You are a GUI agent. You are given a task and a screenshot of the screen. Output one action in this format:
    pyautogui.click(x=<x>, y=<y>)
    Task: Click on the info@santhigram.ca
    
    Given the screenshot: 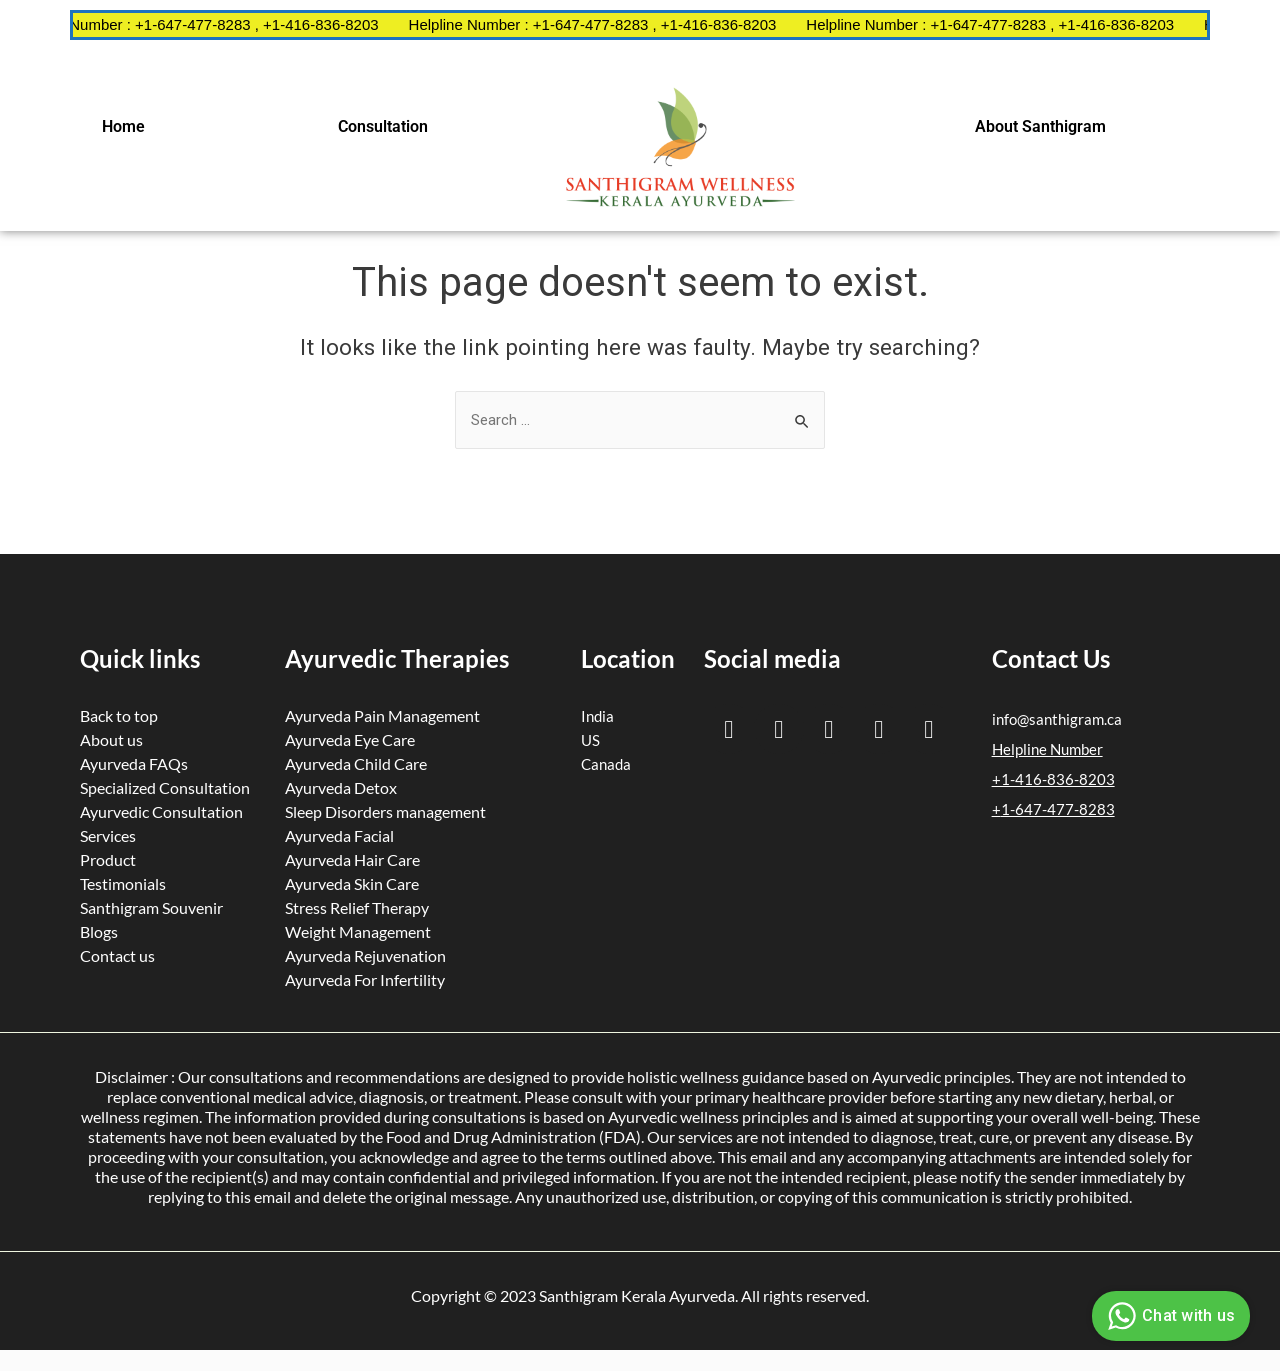 What is the action you would take?
    pyautogui.click(x=1057, y=719)
    